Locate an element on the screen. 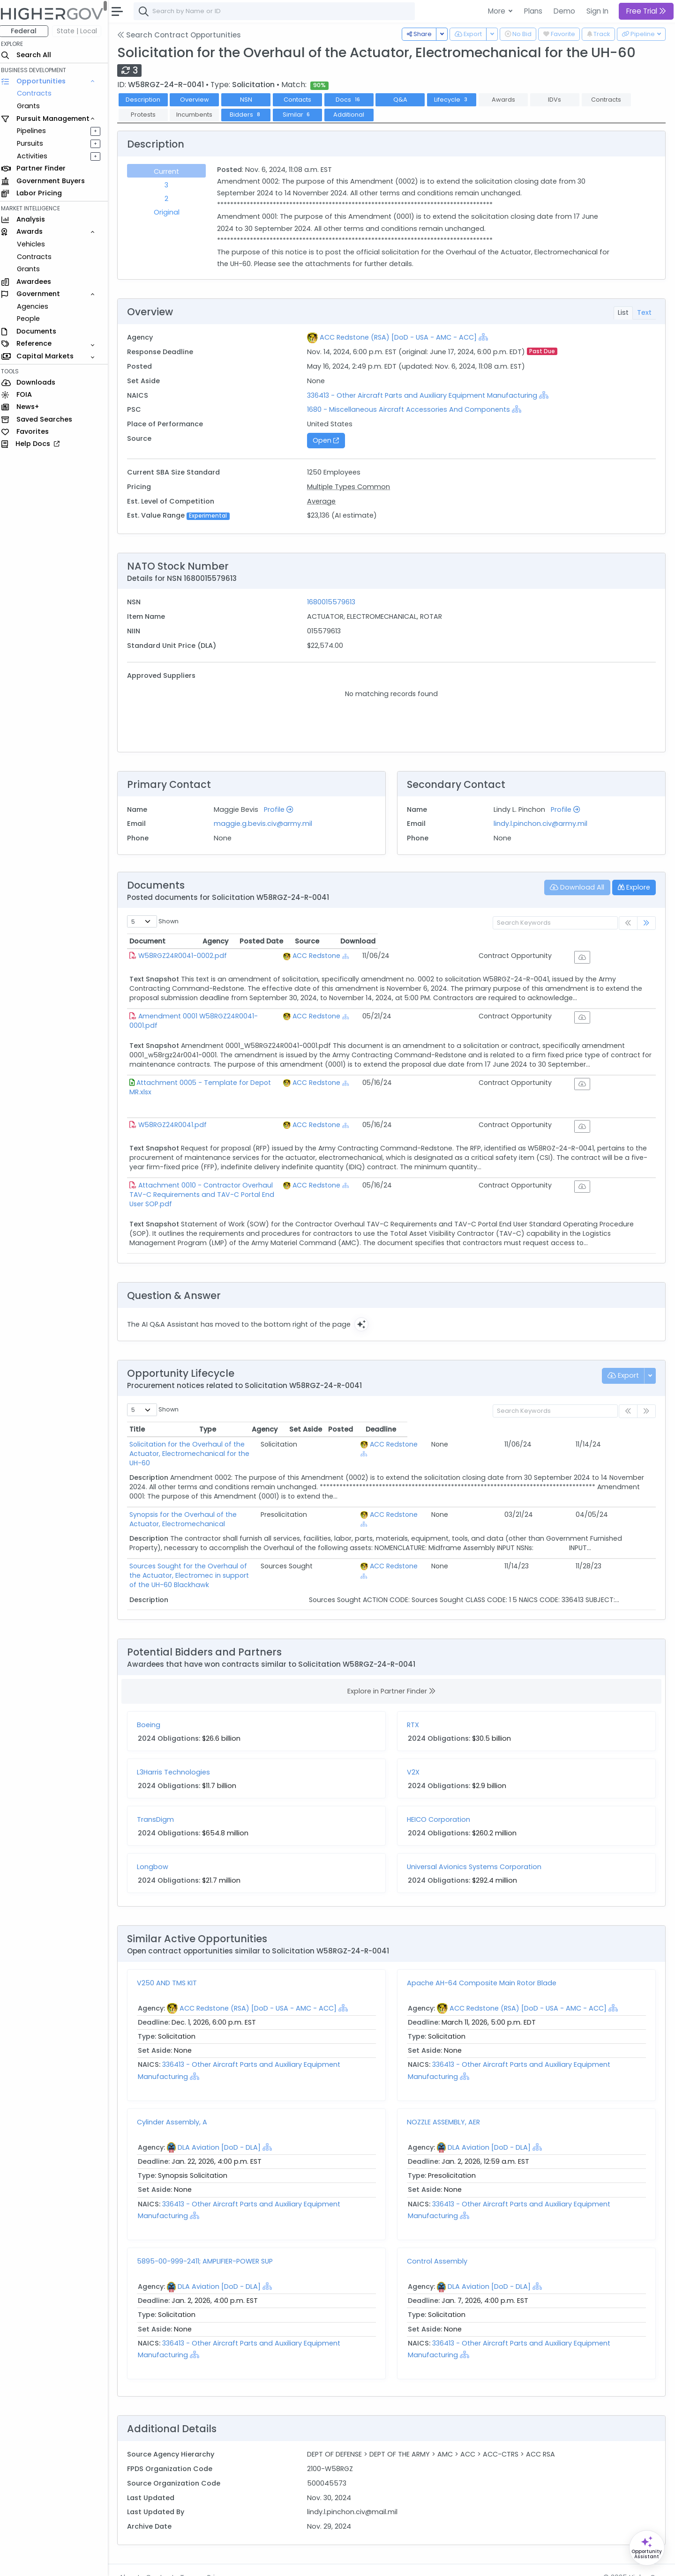 The width and height of the screenshot is (675, 2576). Agencies is located at coordinates (37, 306).